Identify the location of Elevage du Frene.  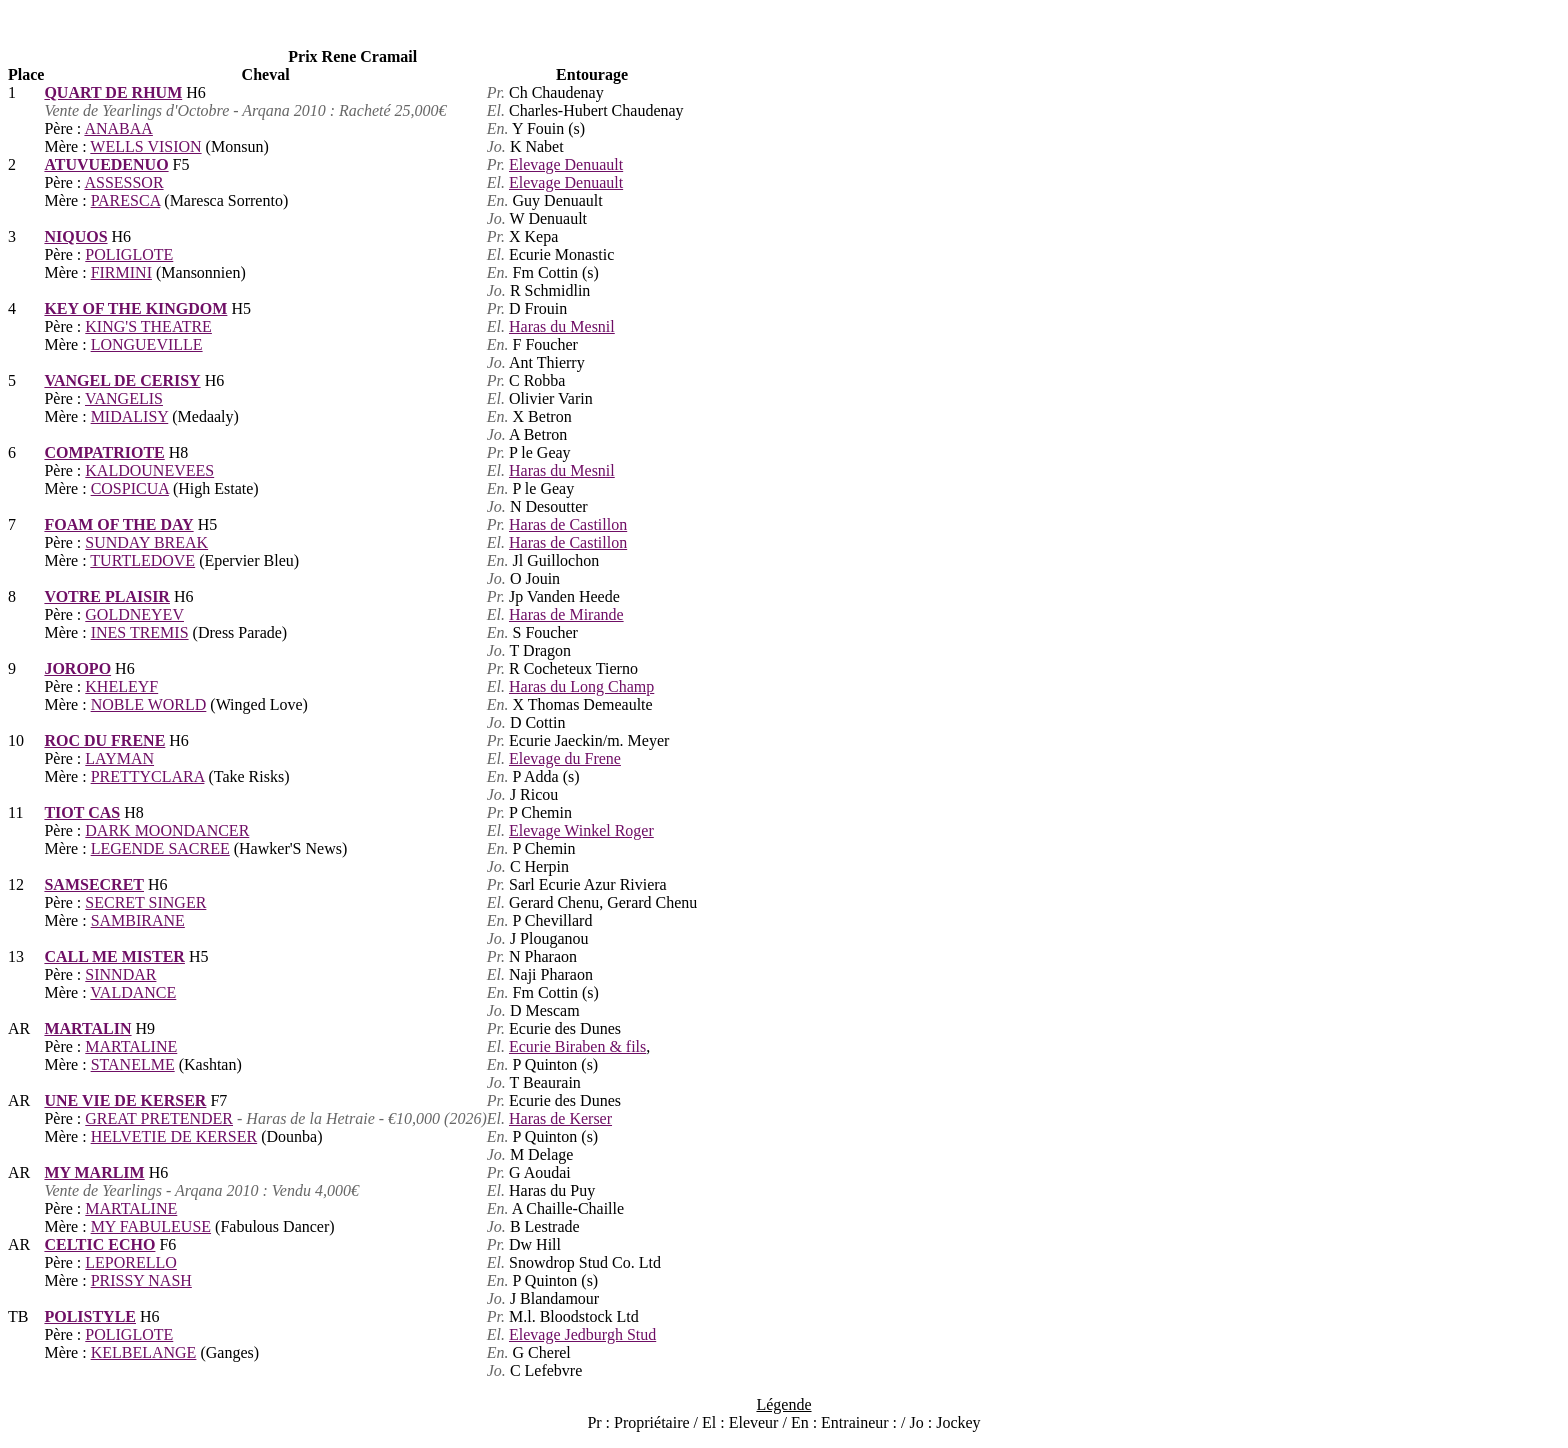
(565, 758).